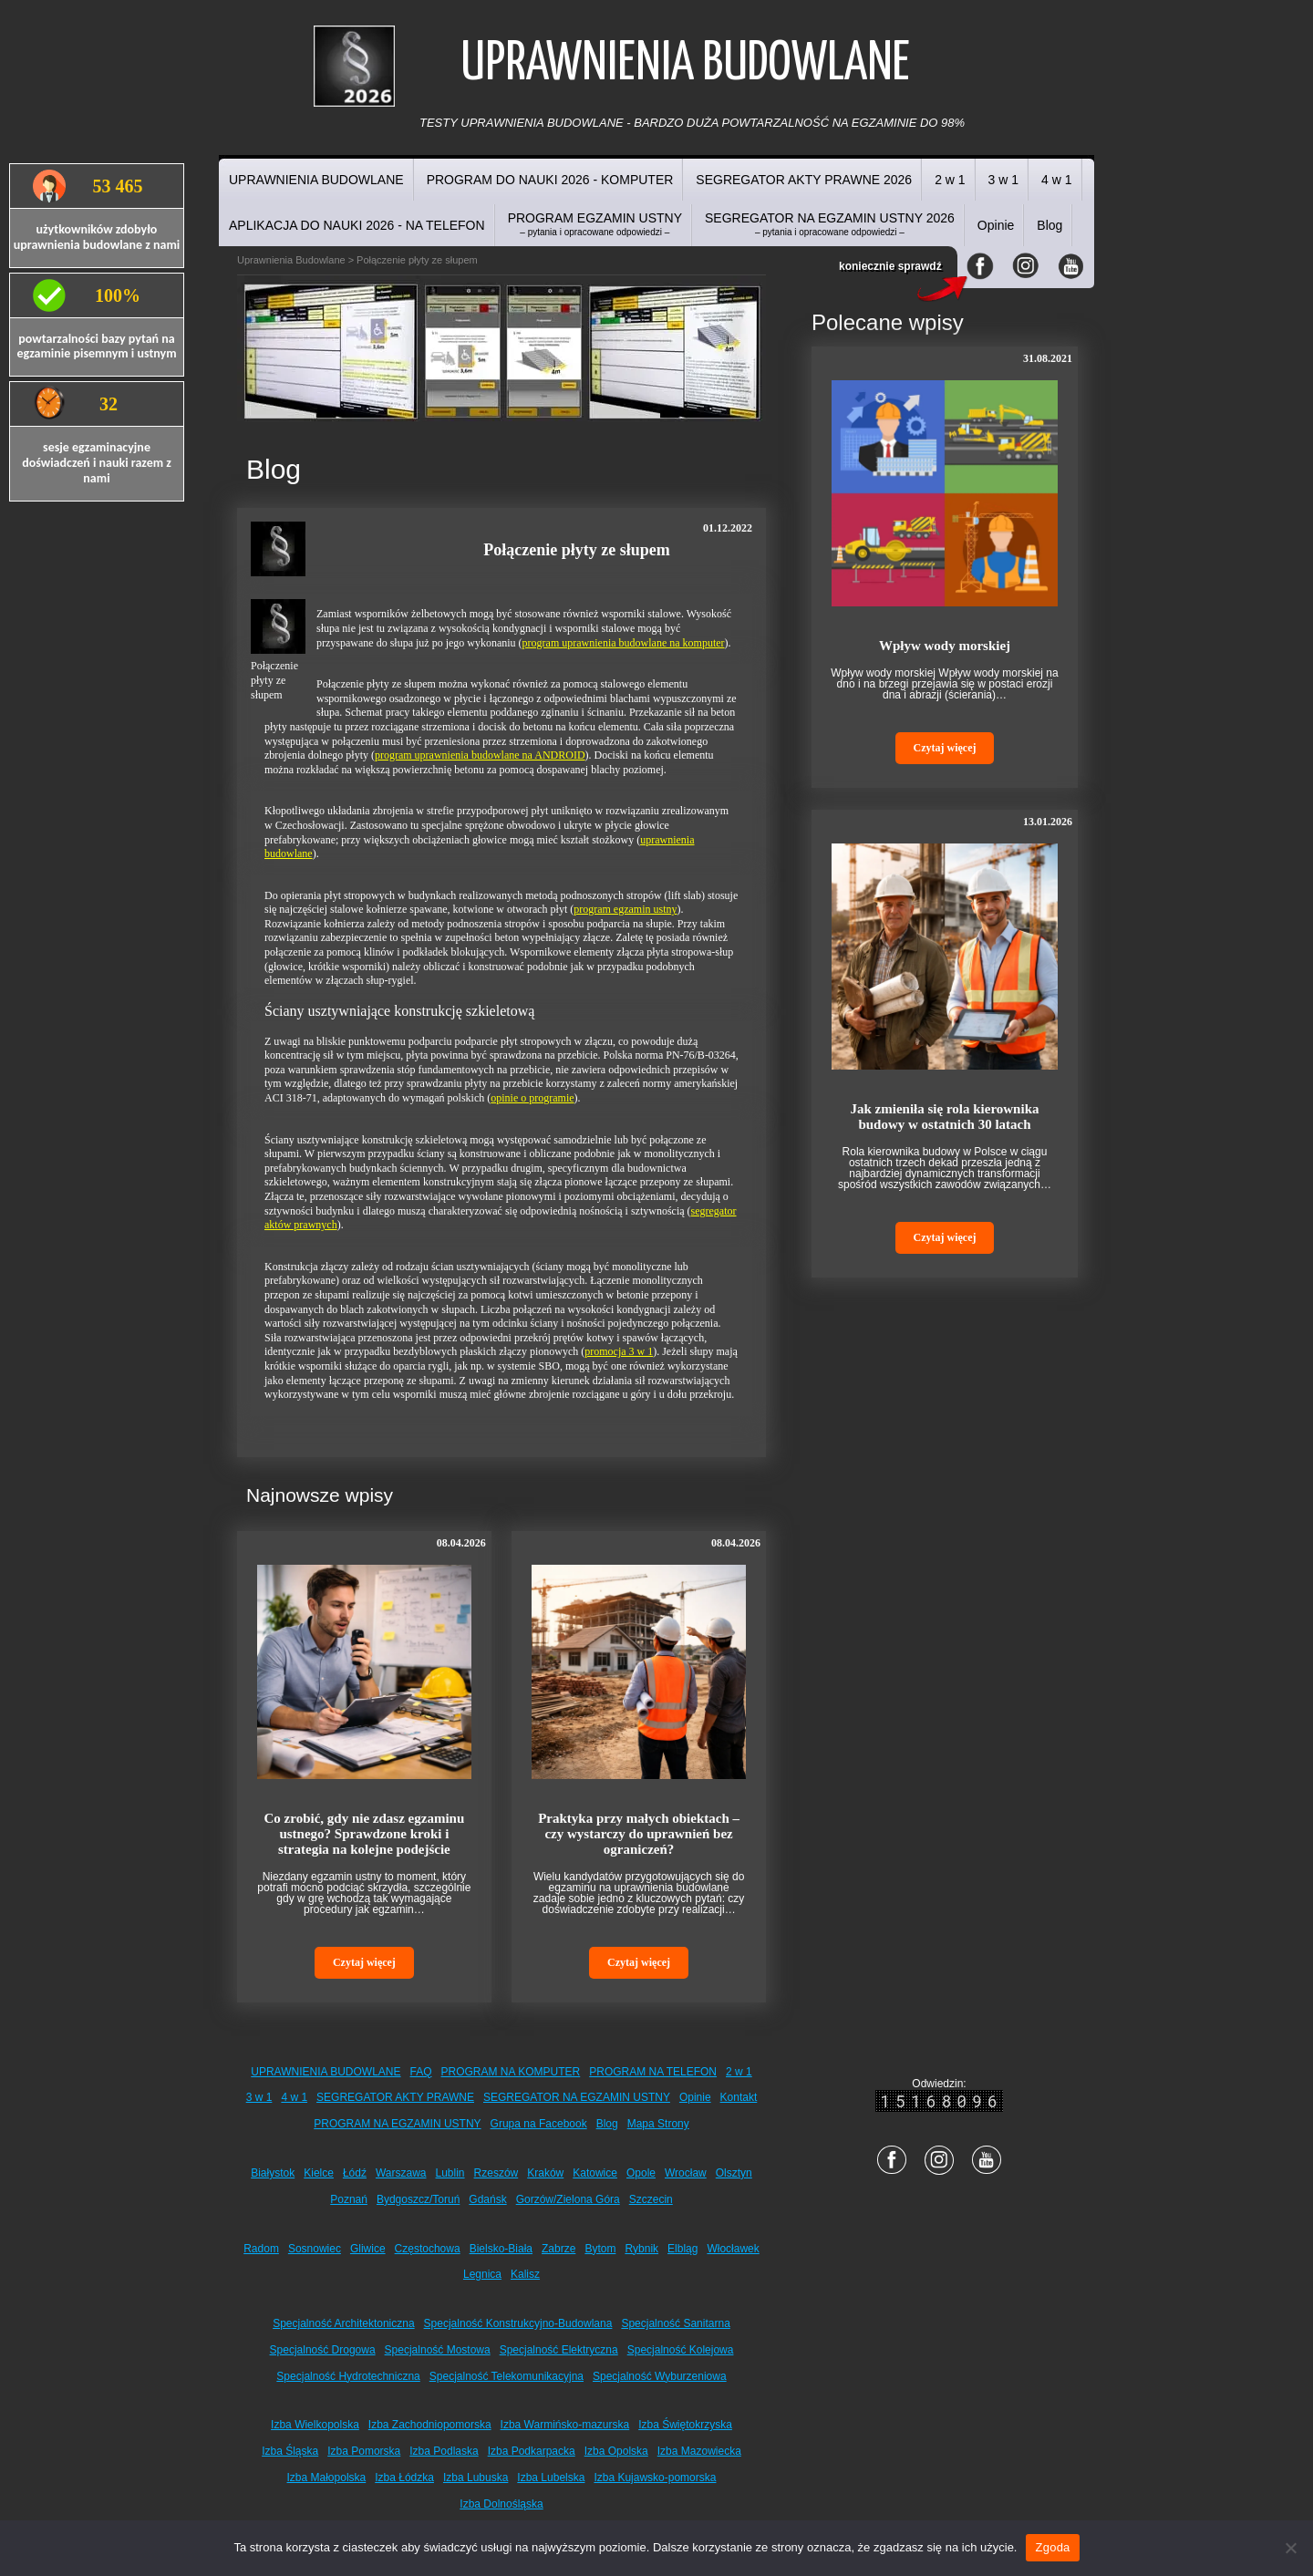  I want to click on UPRAWNIENIA BUDOWLANE, so click(316, 179).